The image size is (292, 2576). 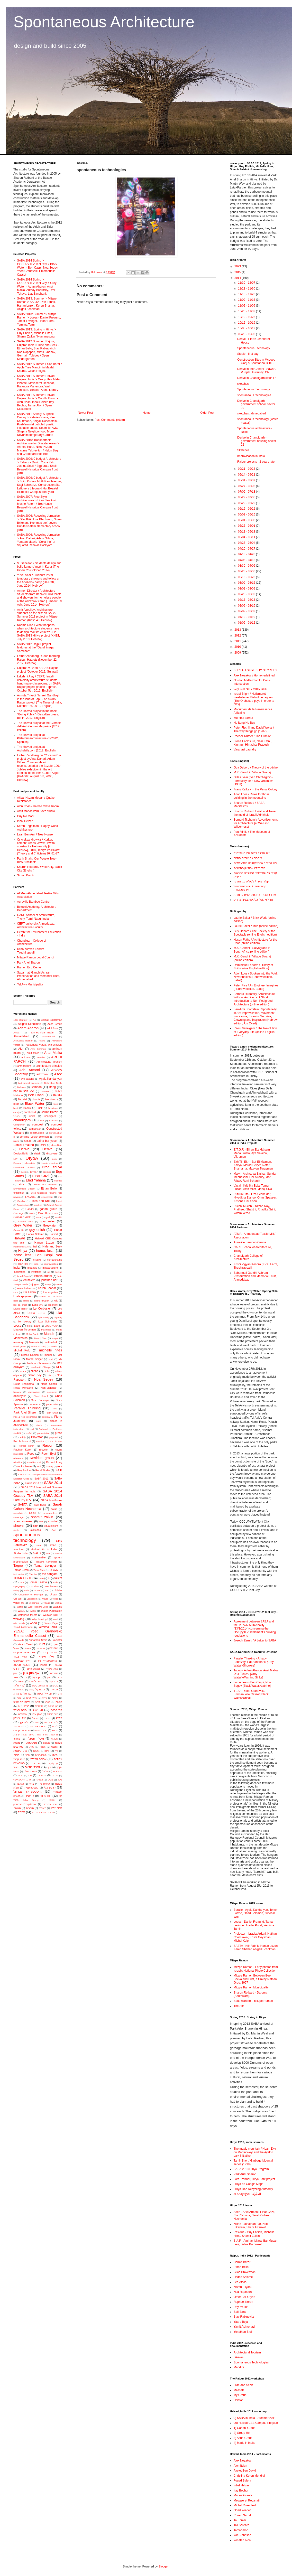 I want to click on Ahmedabad, so click(x=21, y=1036).